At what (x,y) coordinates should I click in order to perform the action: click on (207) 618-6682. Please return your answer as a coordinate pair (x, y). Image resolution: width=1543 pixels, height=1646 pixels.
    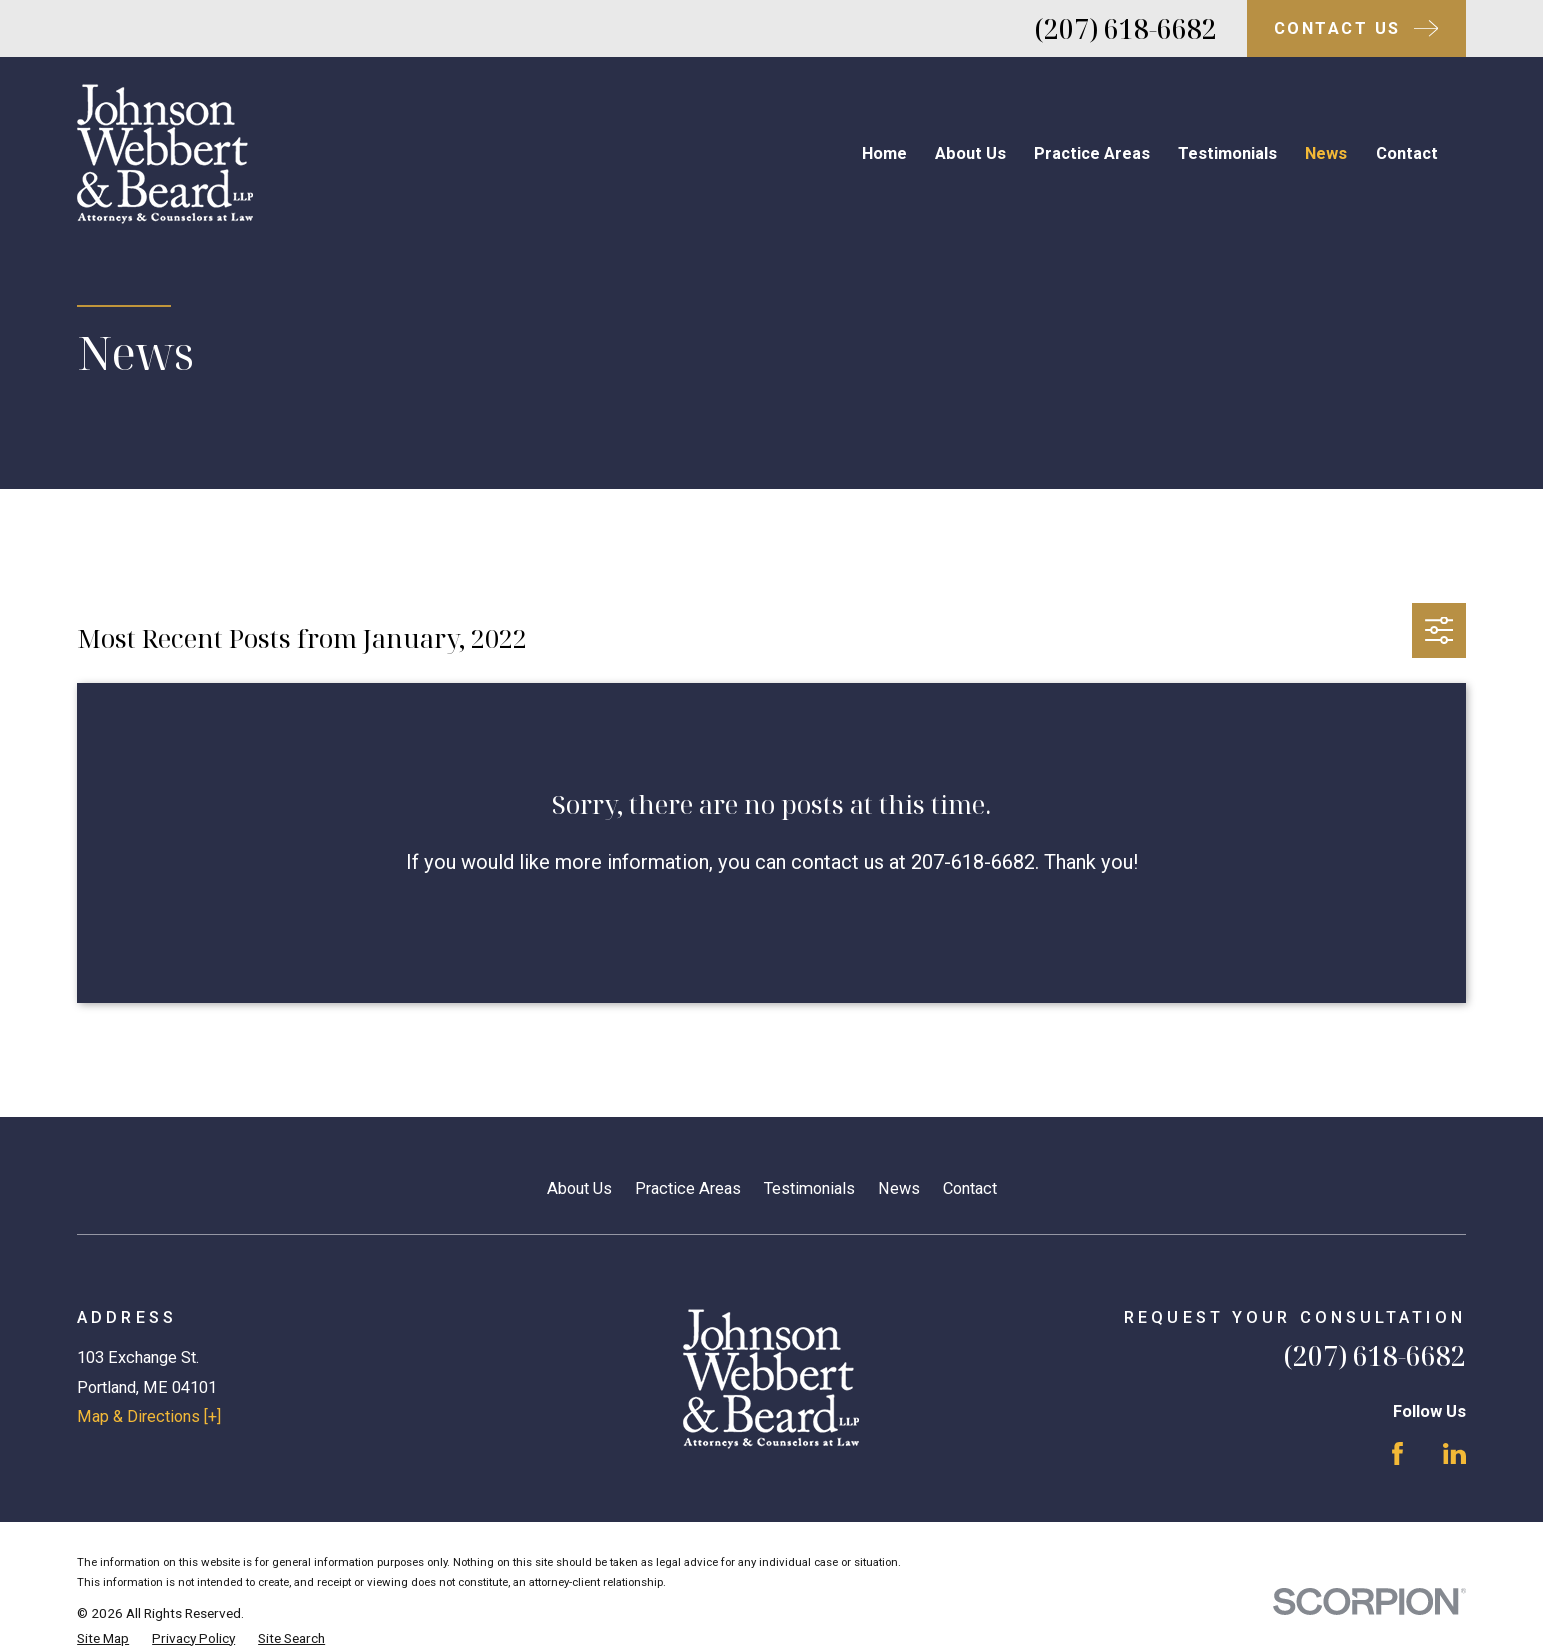
    Looking at the image, I should click on (1126, 29).